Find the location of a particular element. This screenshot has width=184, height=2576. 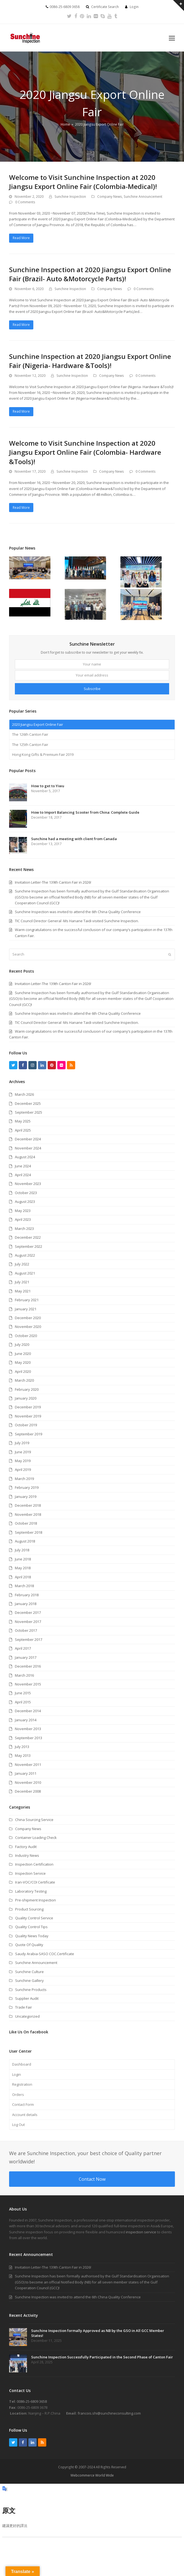

May 2018 is located at coordinates (23, 1567).